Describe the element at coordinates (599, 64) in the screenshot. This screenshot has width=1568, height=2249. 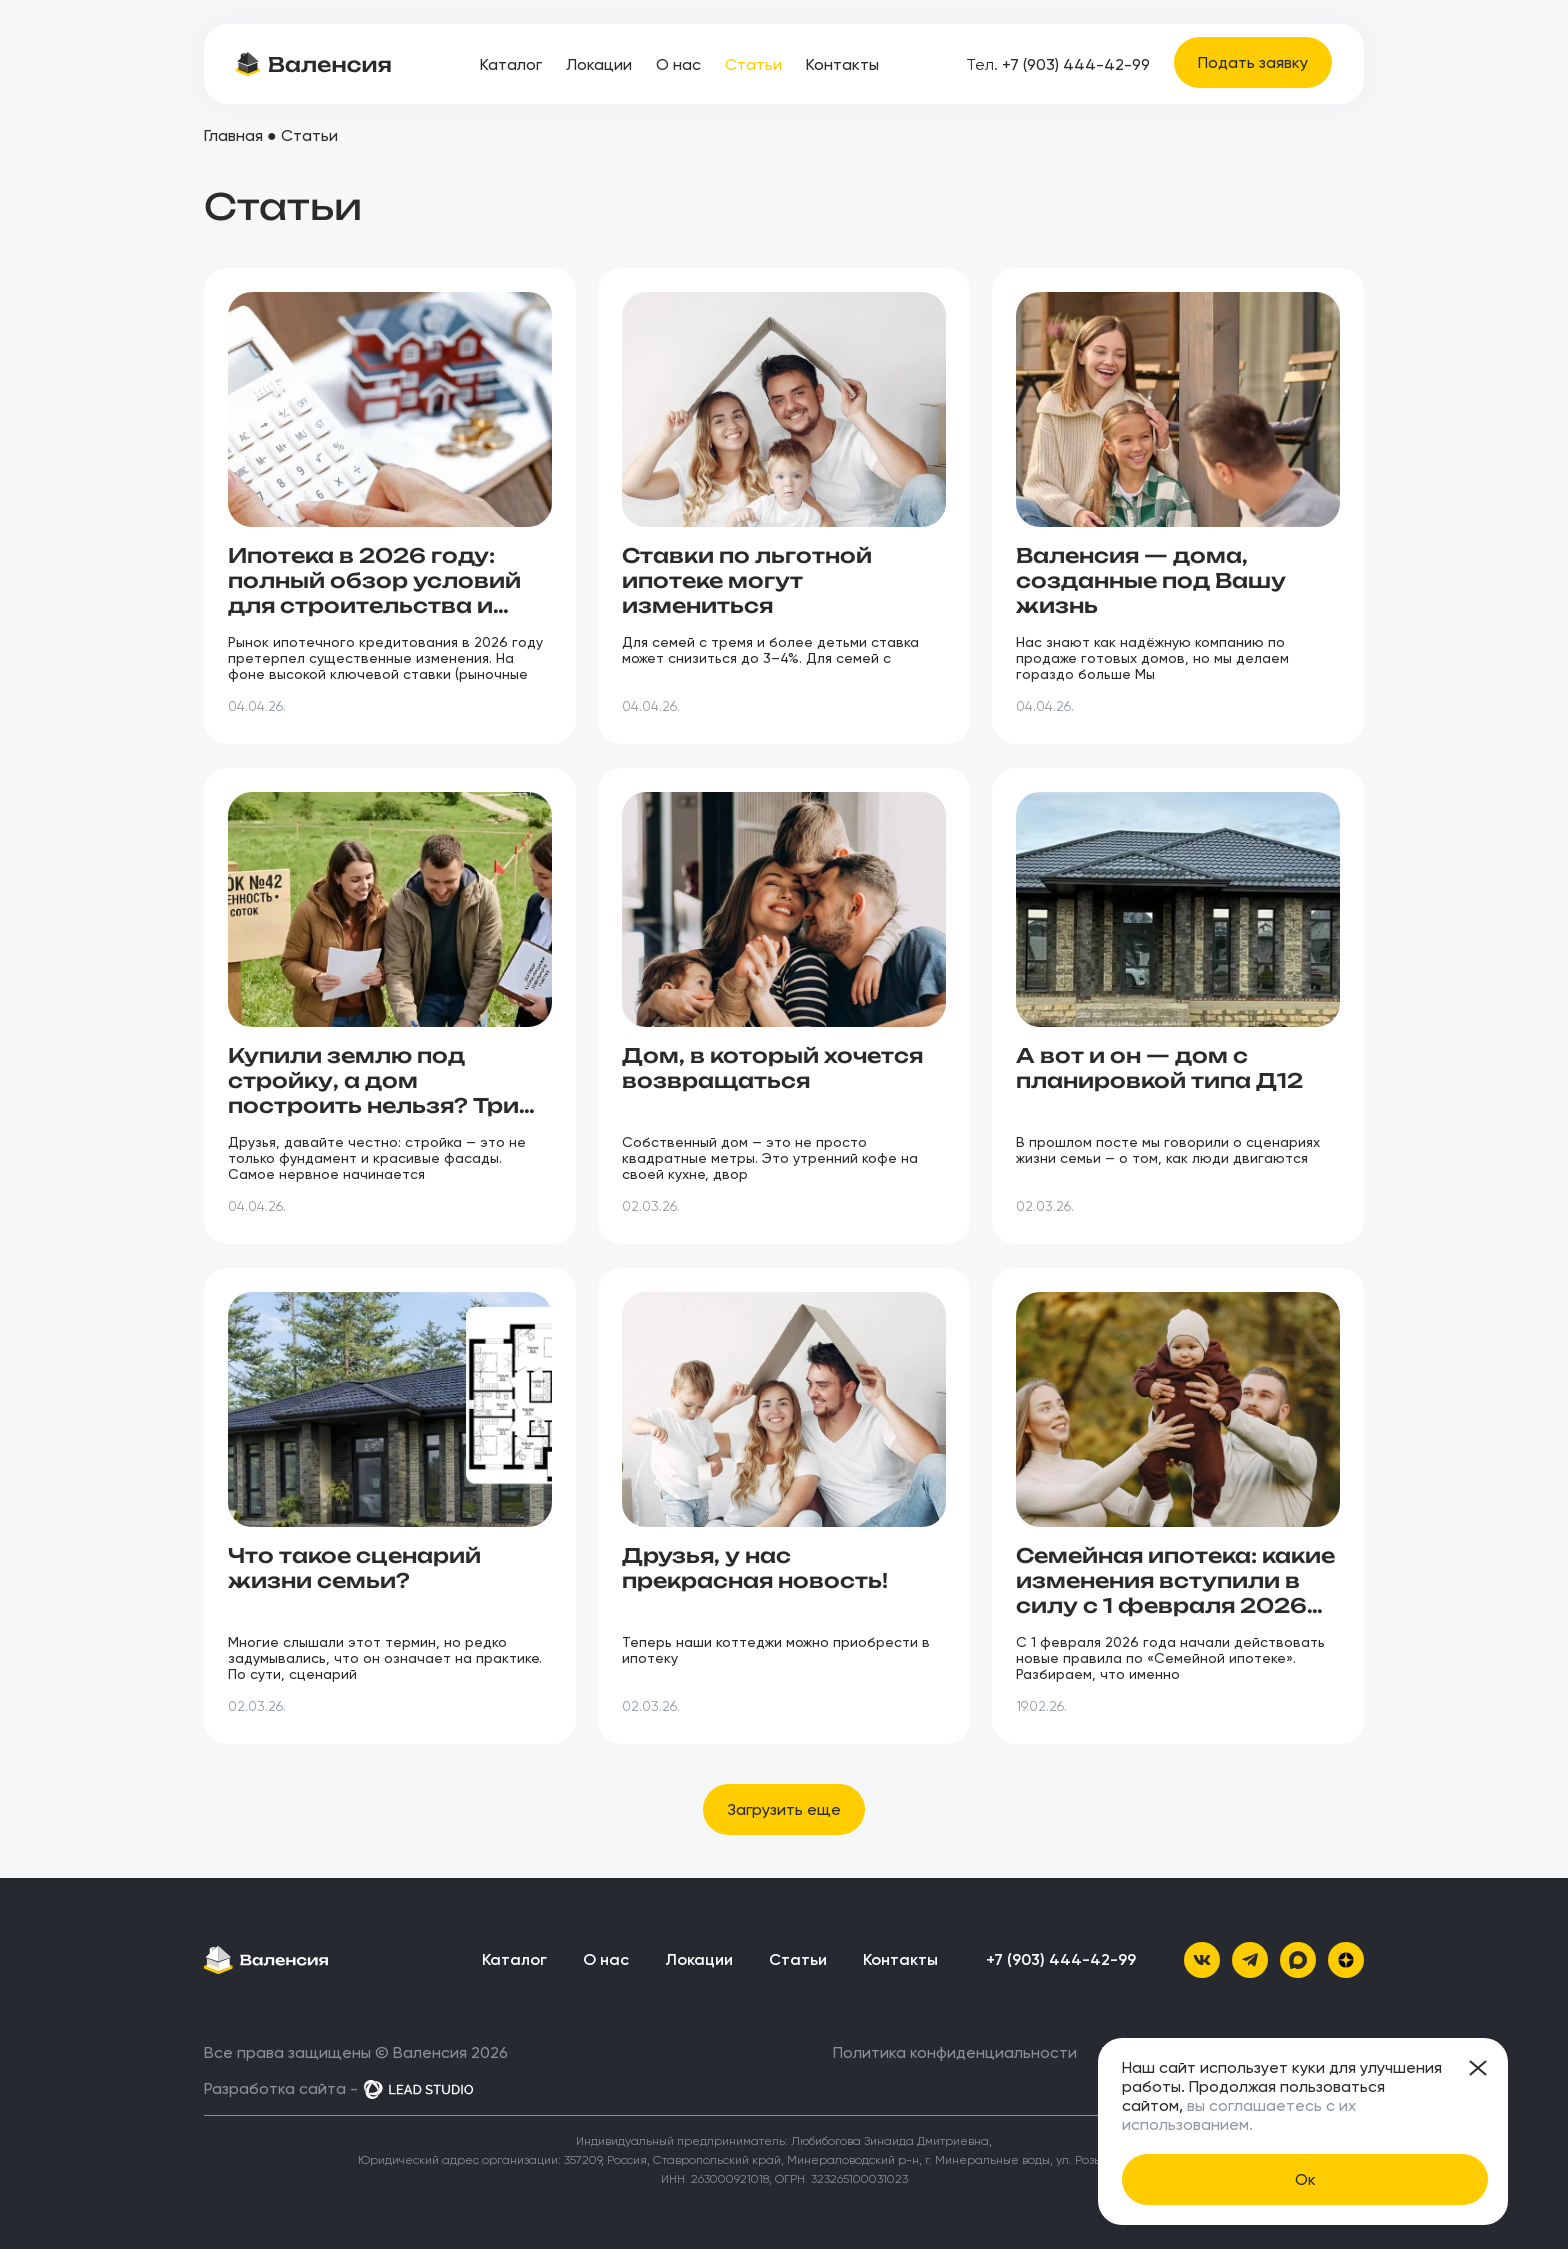
I see `Локации` at that location.